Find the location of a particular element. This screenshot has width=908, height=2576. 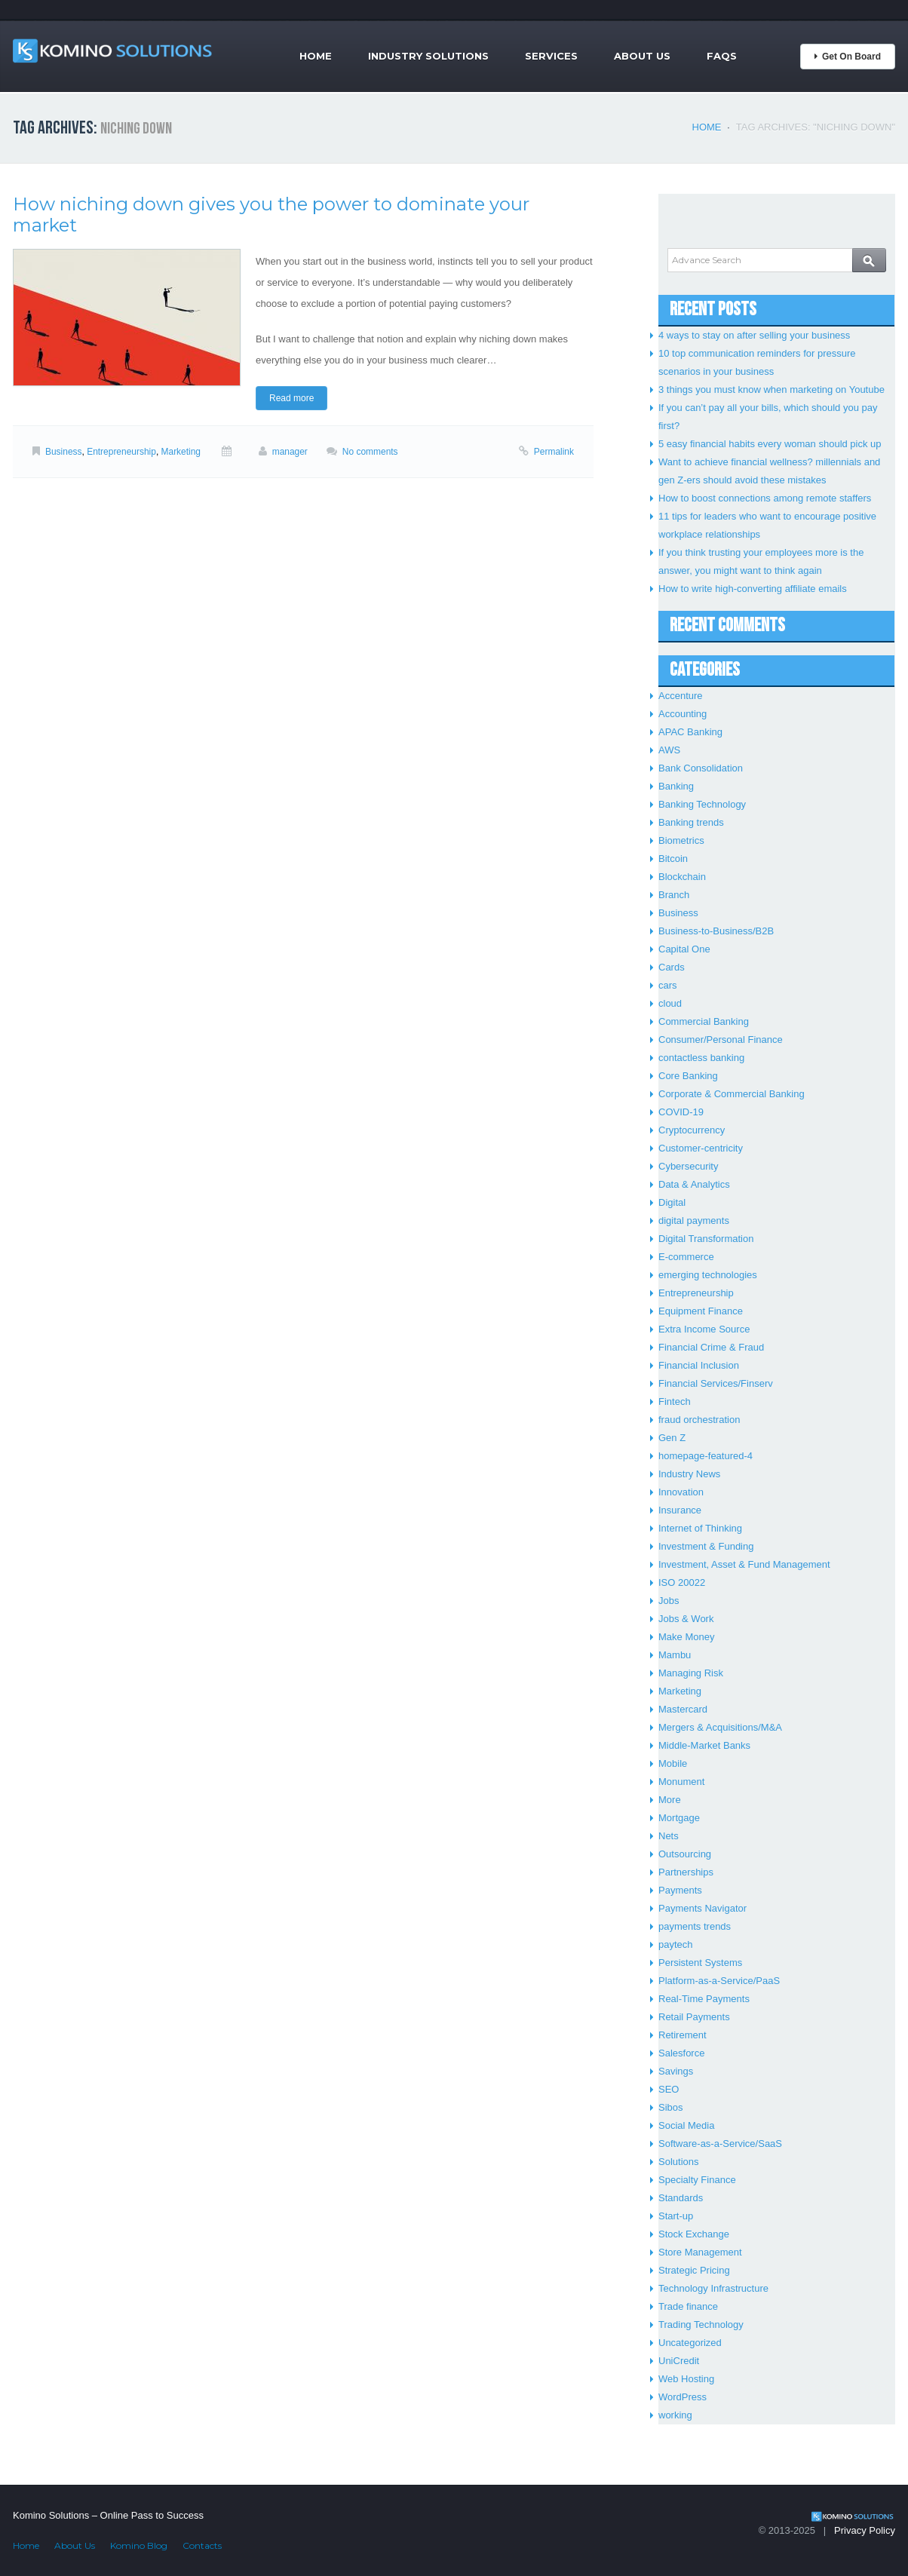

Make Money is located at coordinates (686, 1636).